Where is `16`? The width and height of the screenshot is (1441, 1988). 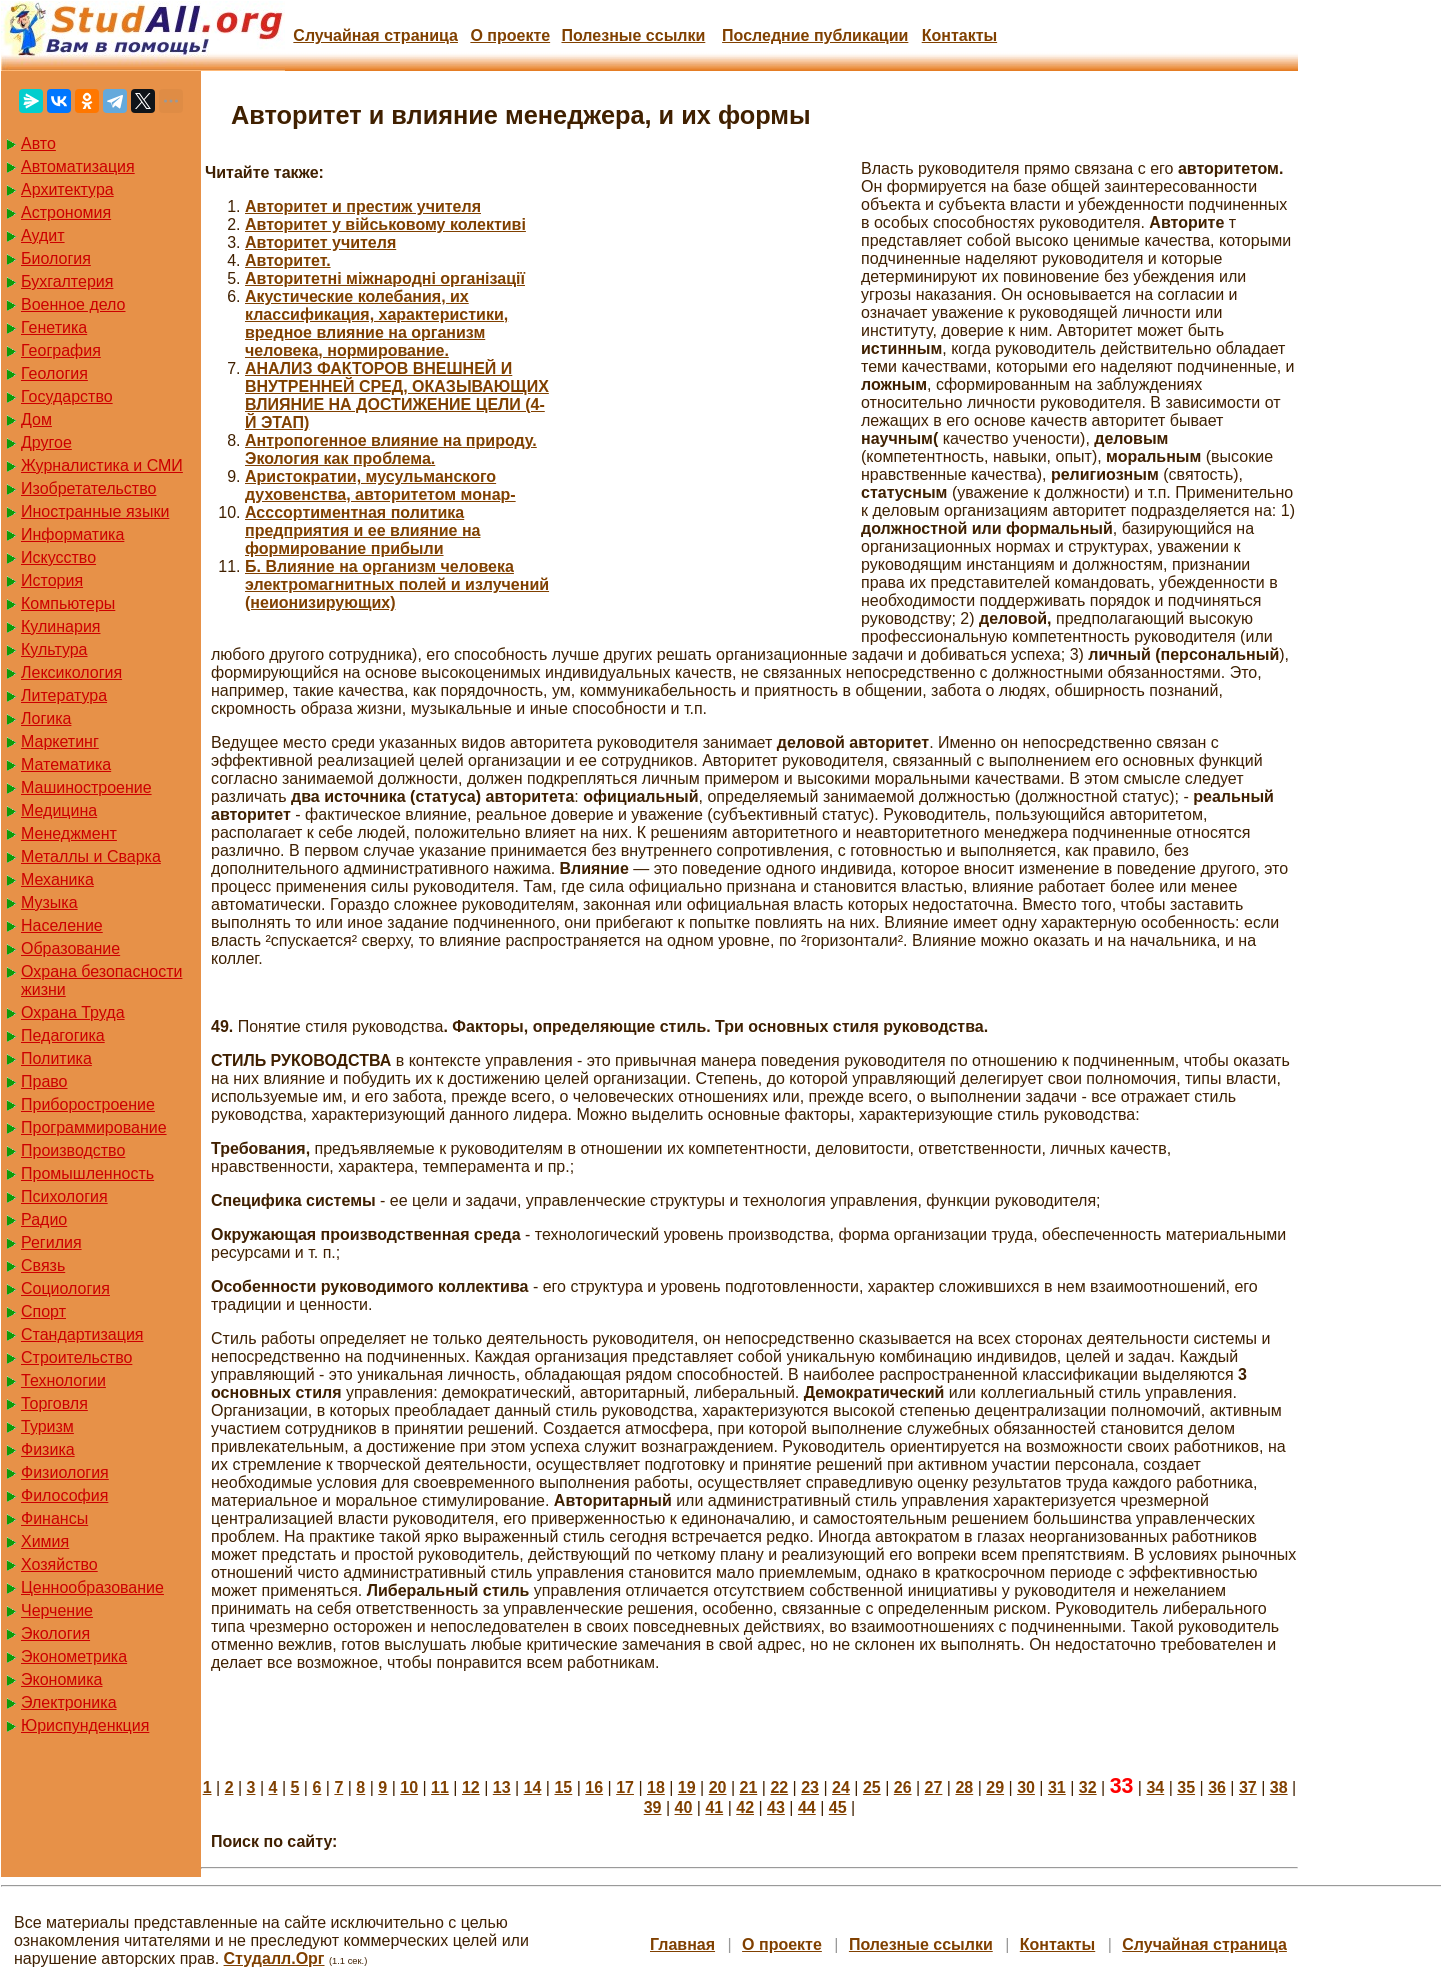 16 is located at coordinates (594, 1787).